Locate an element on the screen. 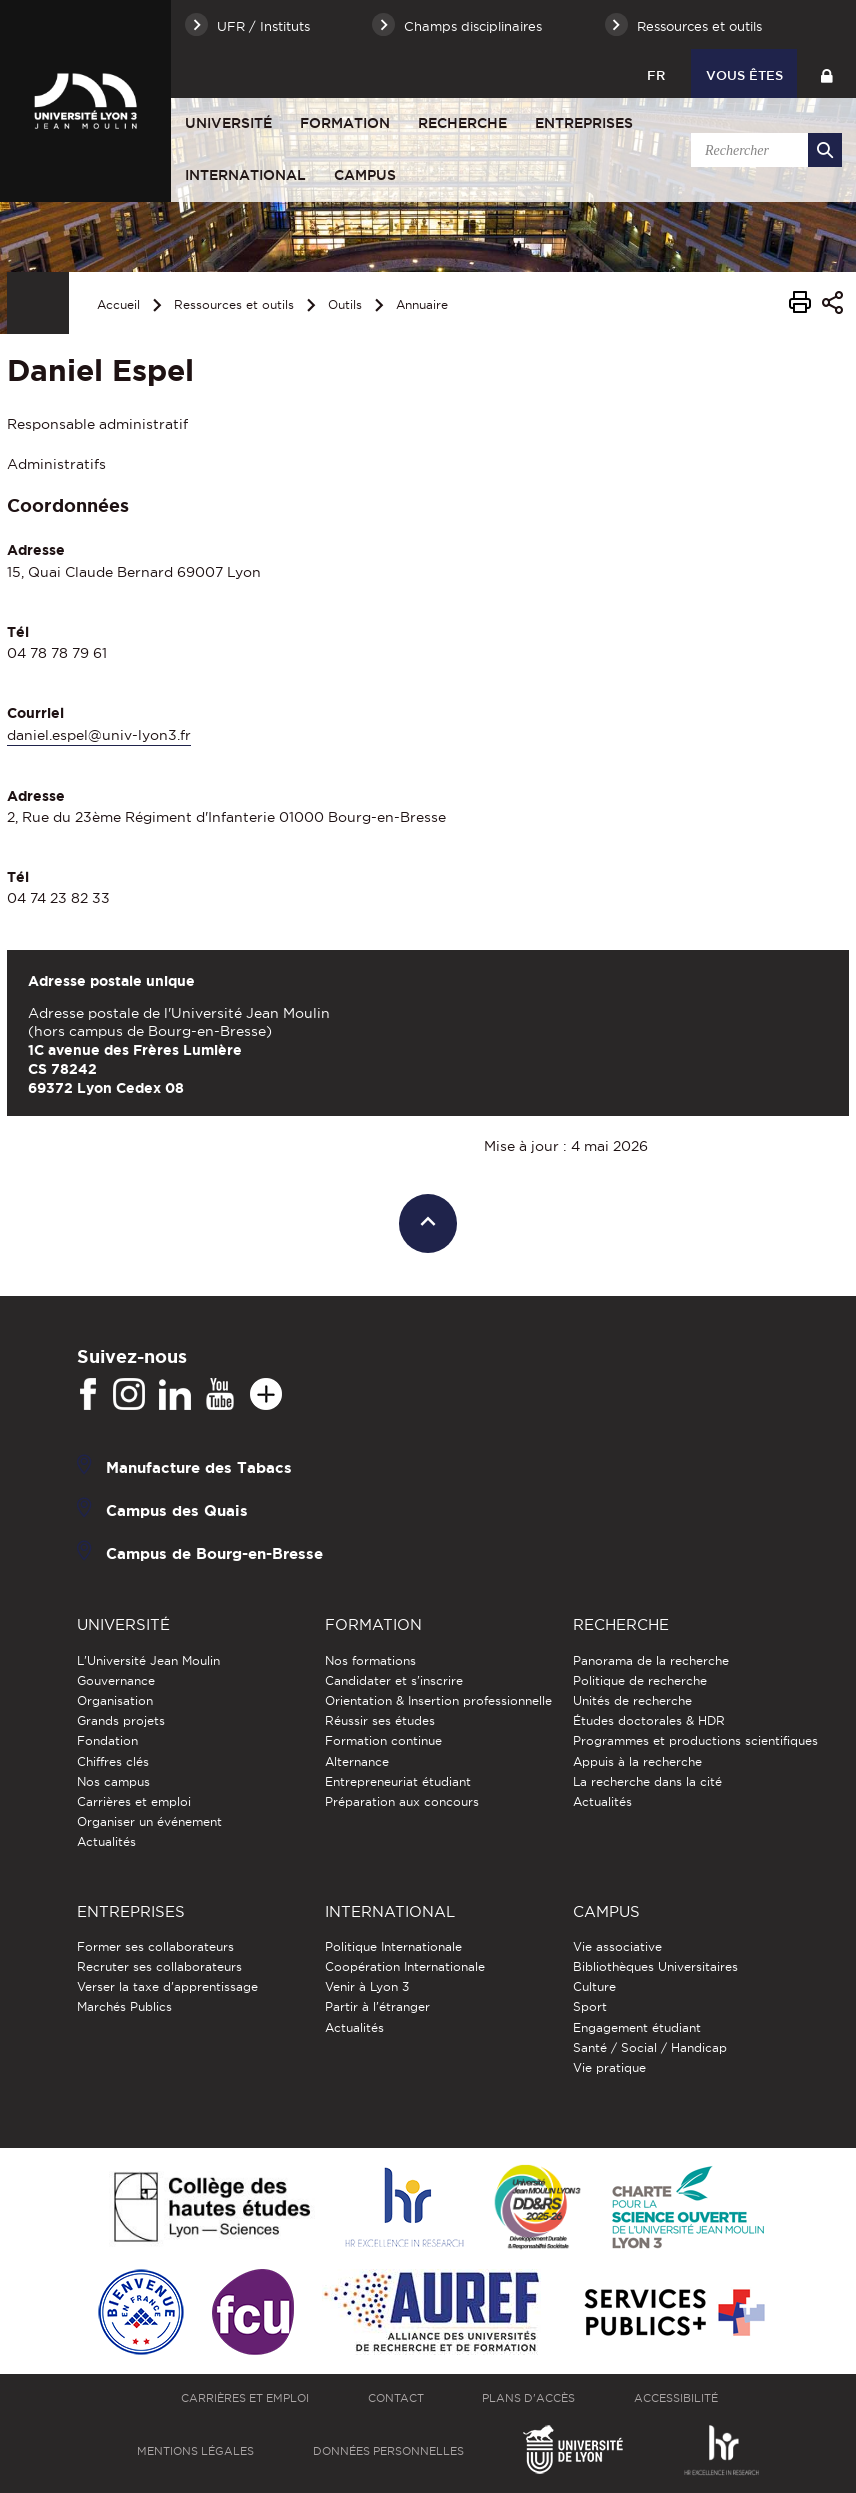 The image size is (856, 2493). Nos formations is located at coordinates (370, 1660).